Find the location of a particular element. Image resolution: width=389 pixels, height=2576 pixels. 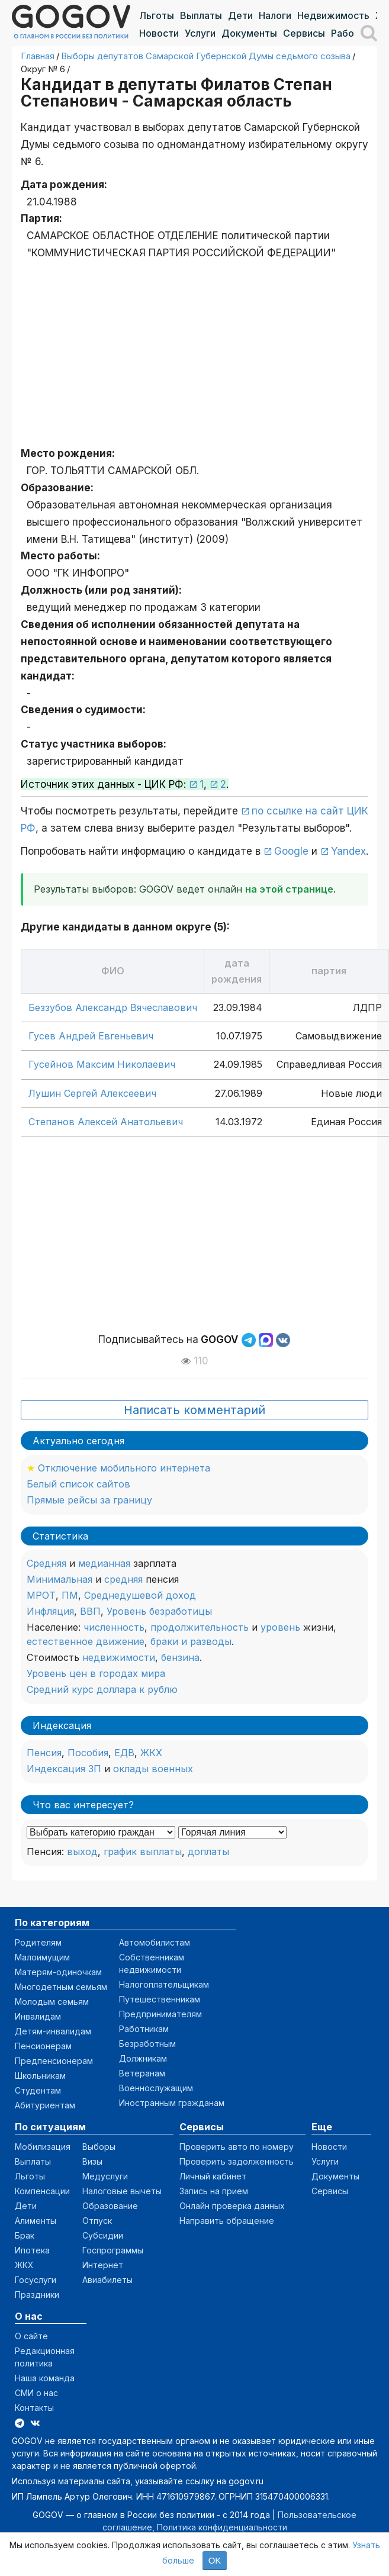

доплаты is located at coordinates (208, 1851).